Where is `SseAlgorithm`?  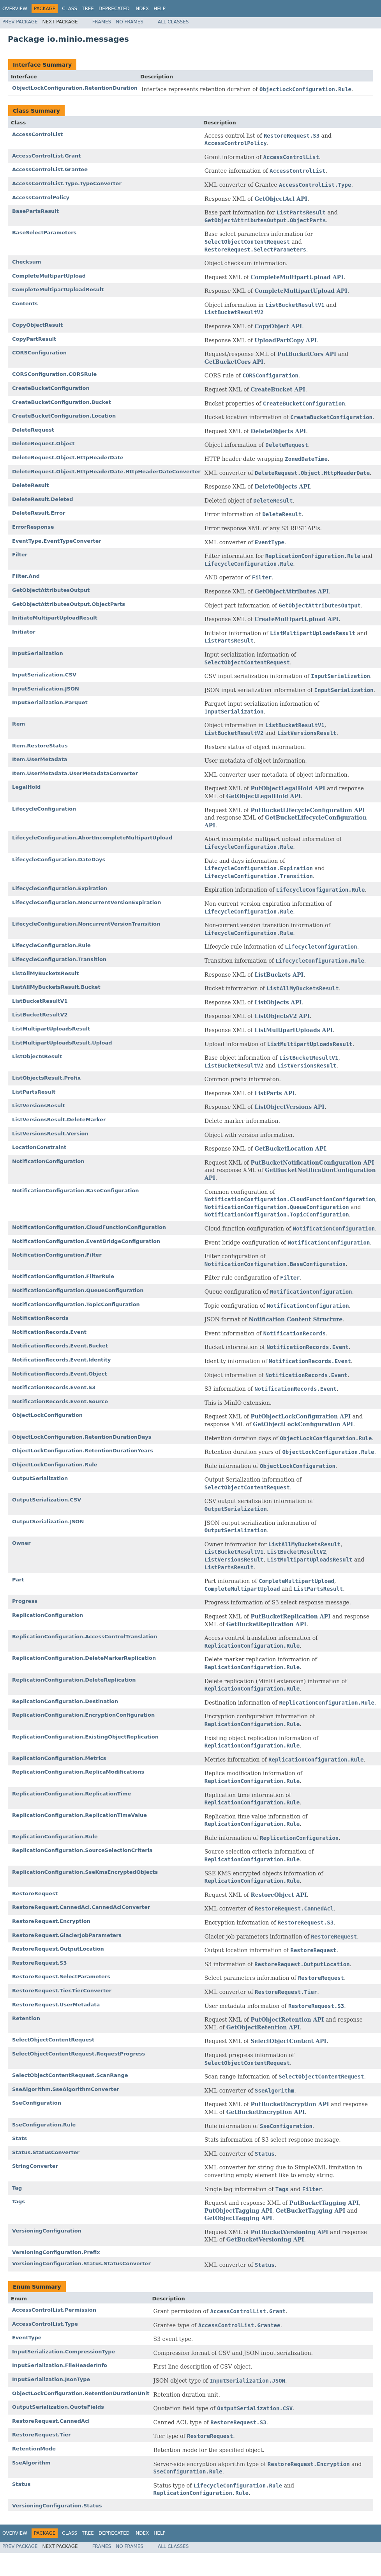 SseAlgorithm is located at coordinates (31, 2463).